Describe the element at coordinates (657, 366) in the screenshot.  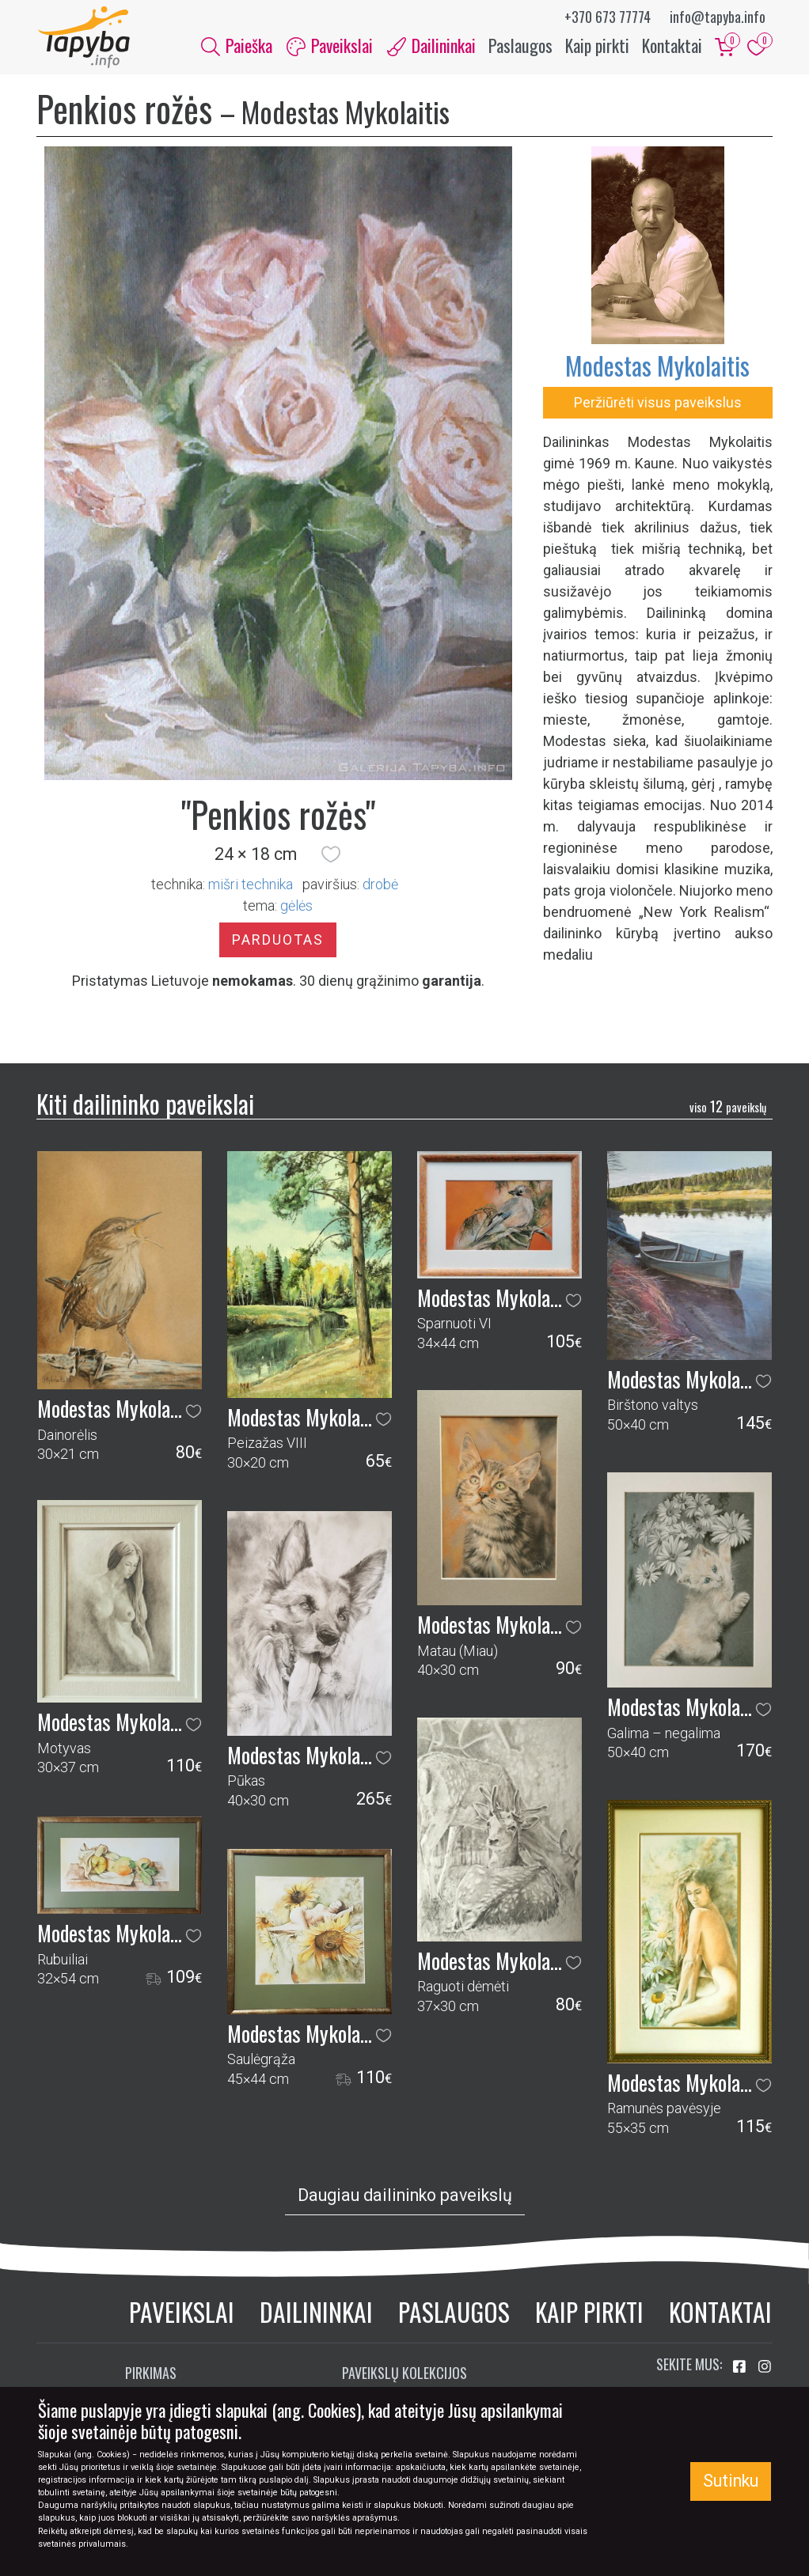
I see `Modestas Mykolaitis` at that location.